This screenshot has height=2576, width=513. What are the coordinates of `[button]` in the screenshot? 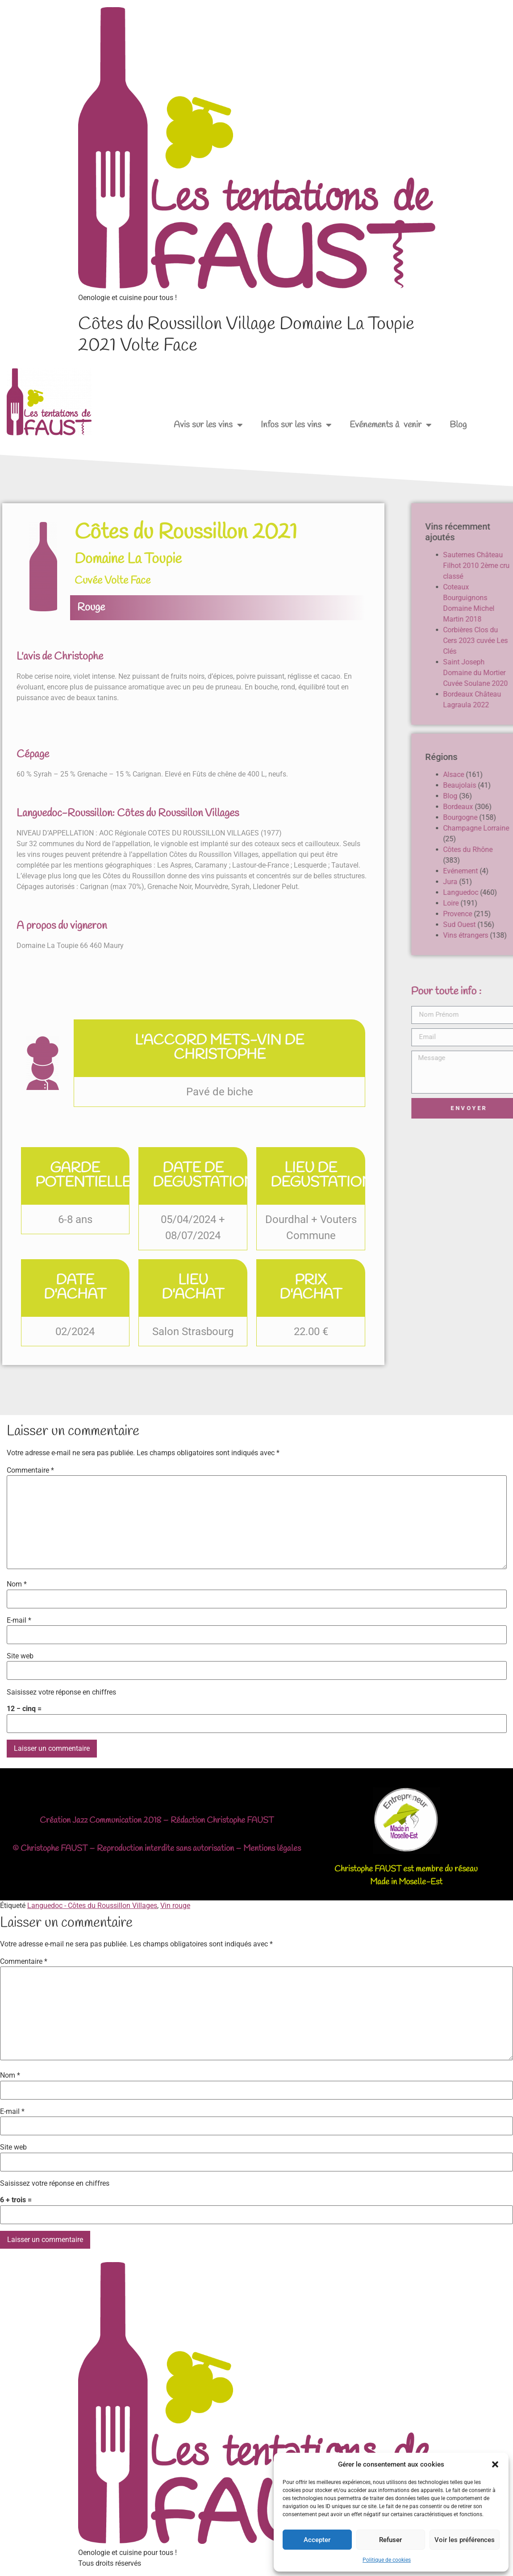 It's located at (495, 2464).